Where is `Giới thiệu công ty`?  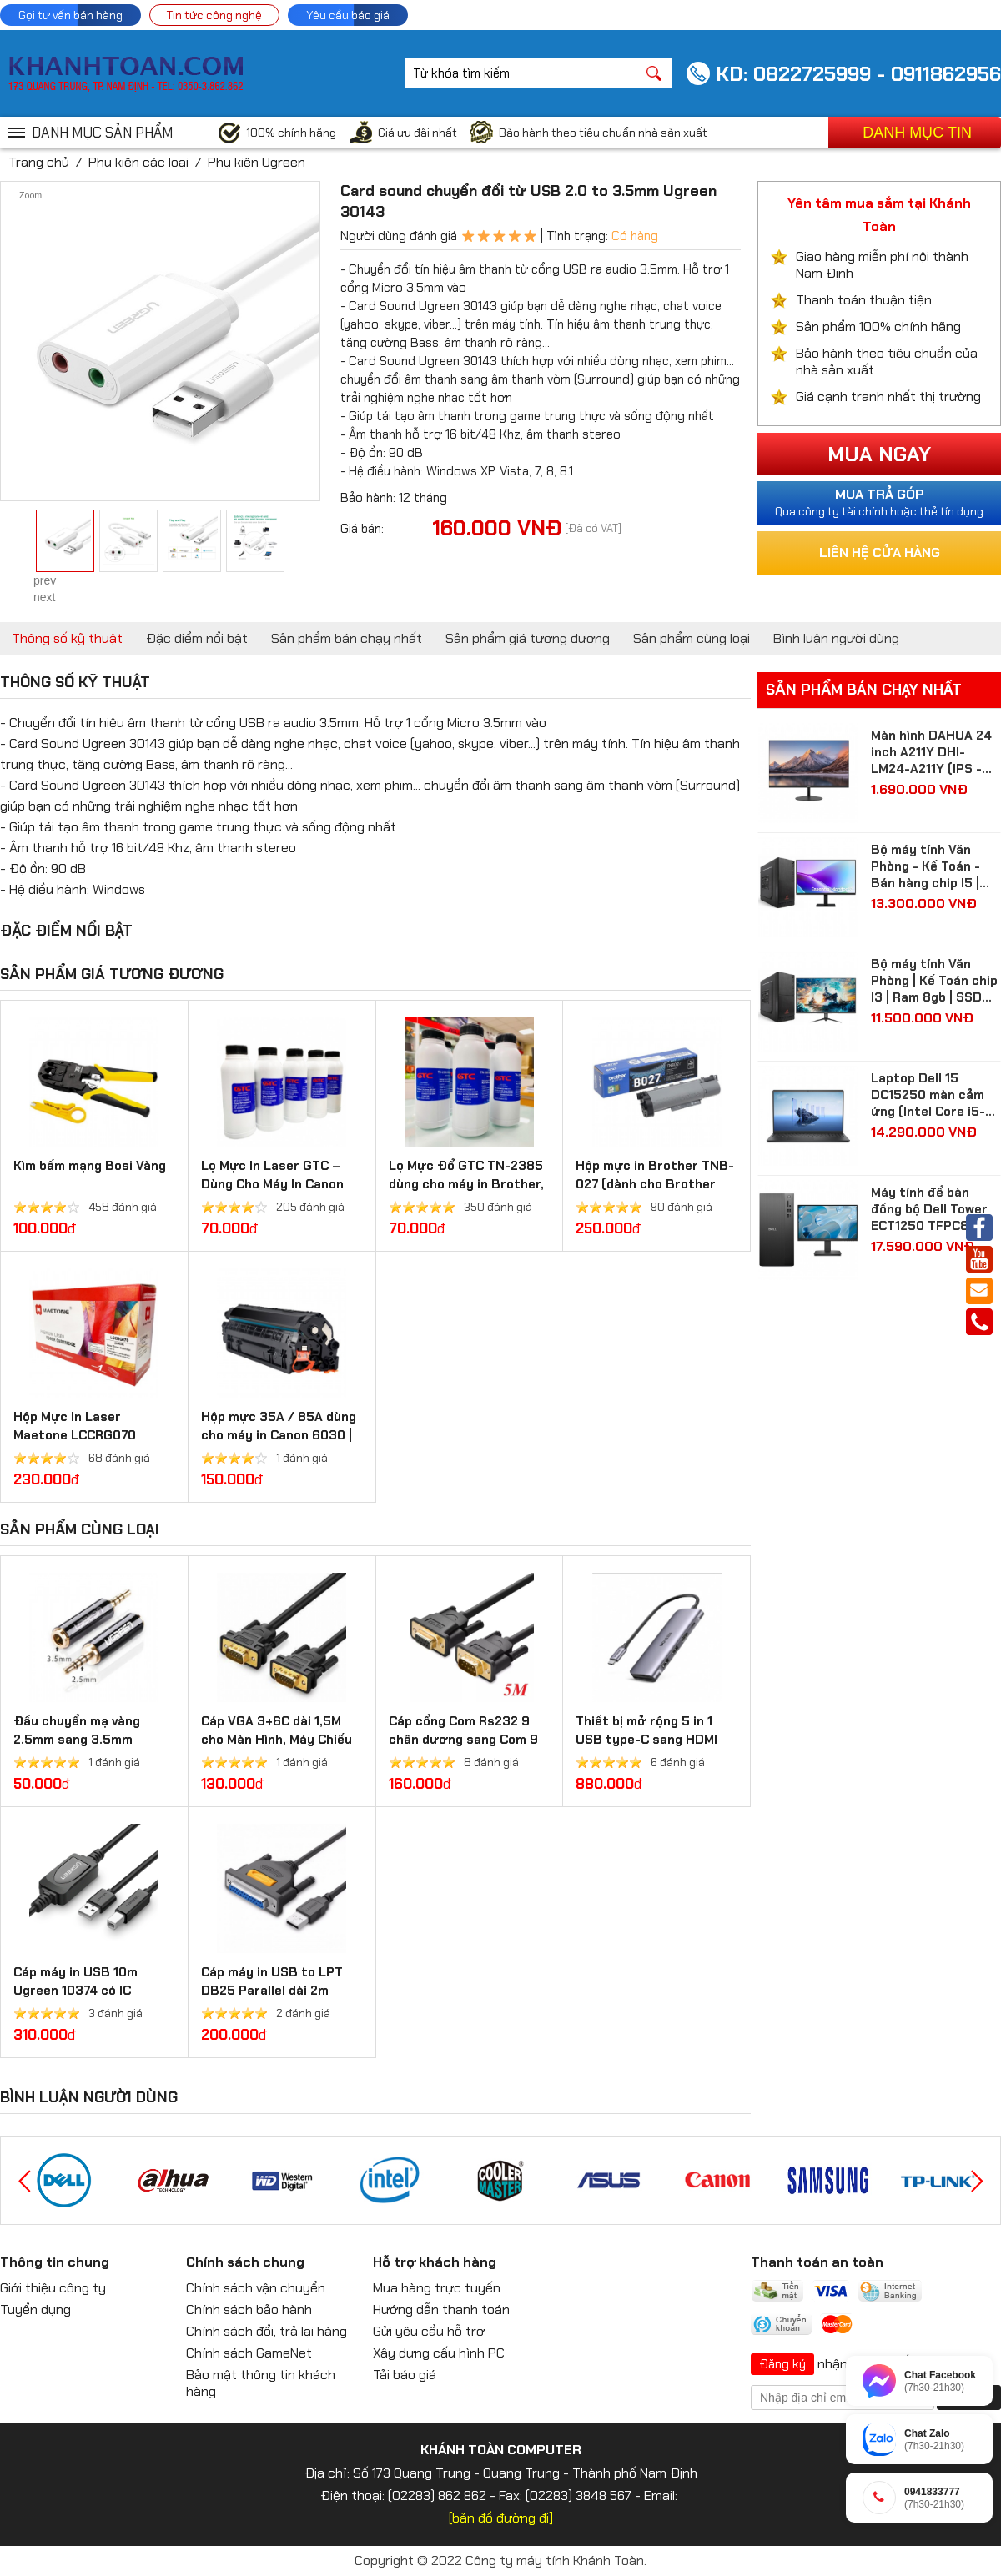
Giới thiệu công ty is located at coordinates (53, 2288).